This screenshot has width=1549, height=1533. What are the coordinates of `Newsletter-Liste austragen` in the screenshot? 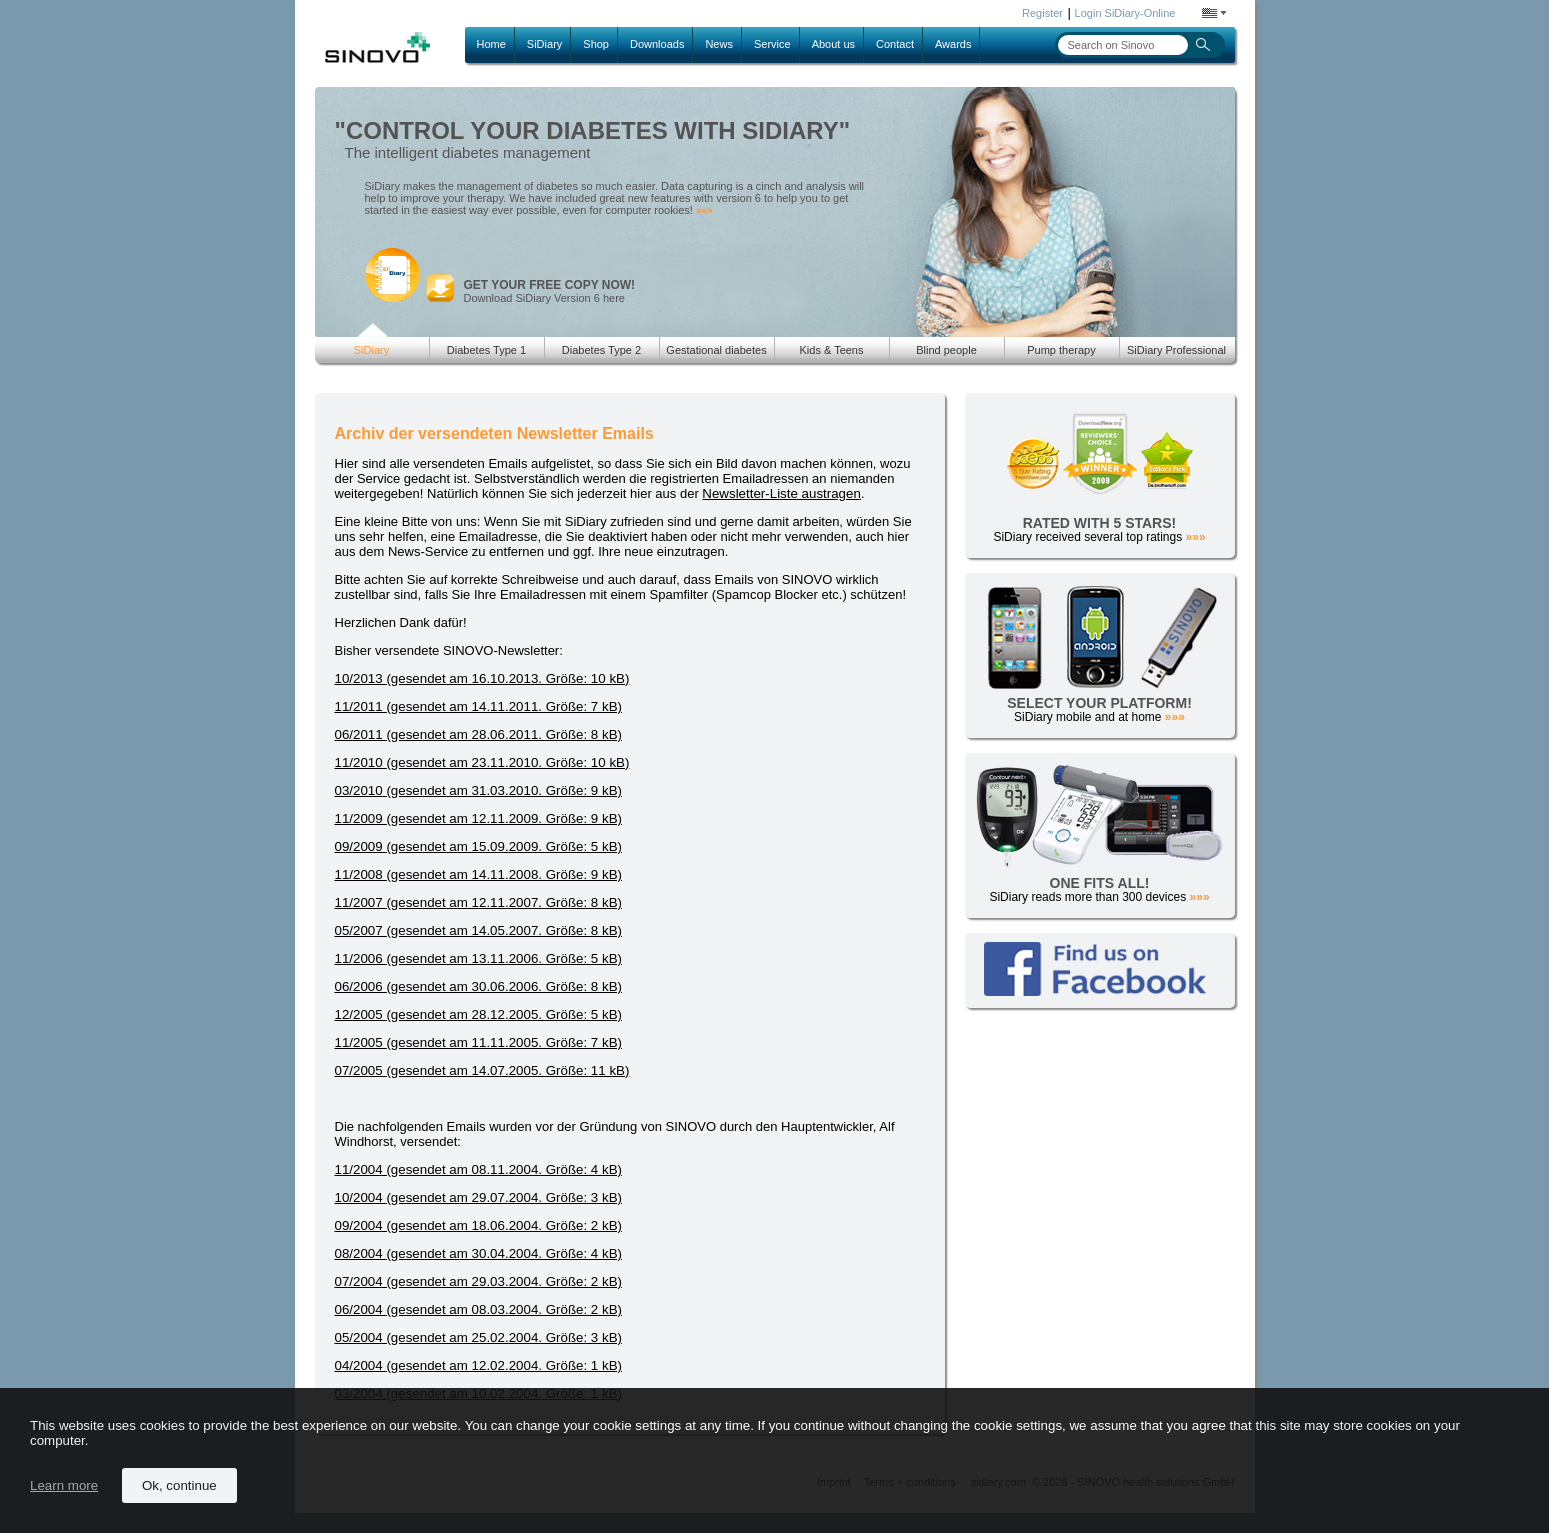 It's located at (781, 493).